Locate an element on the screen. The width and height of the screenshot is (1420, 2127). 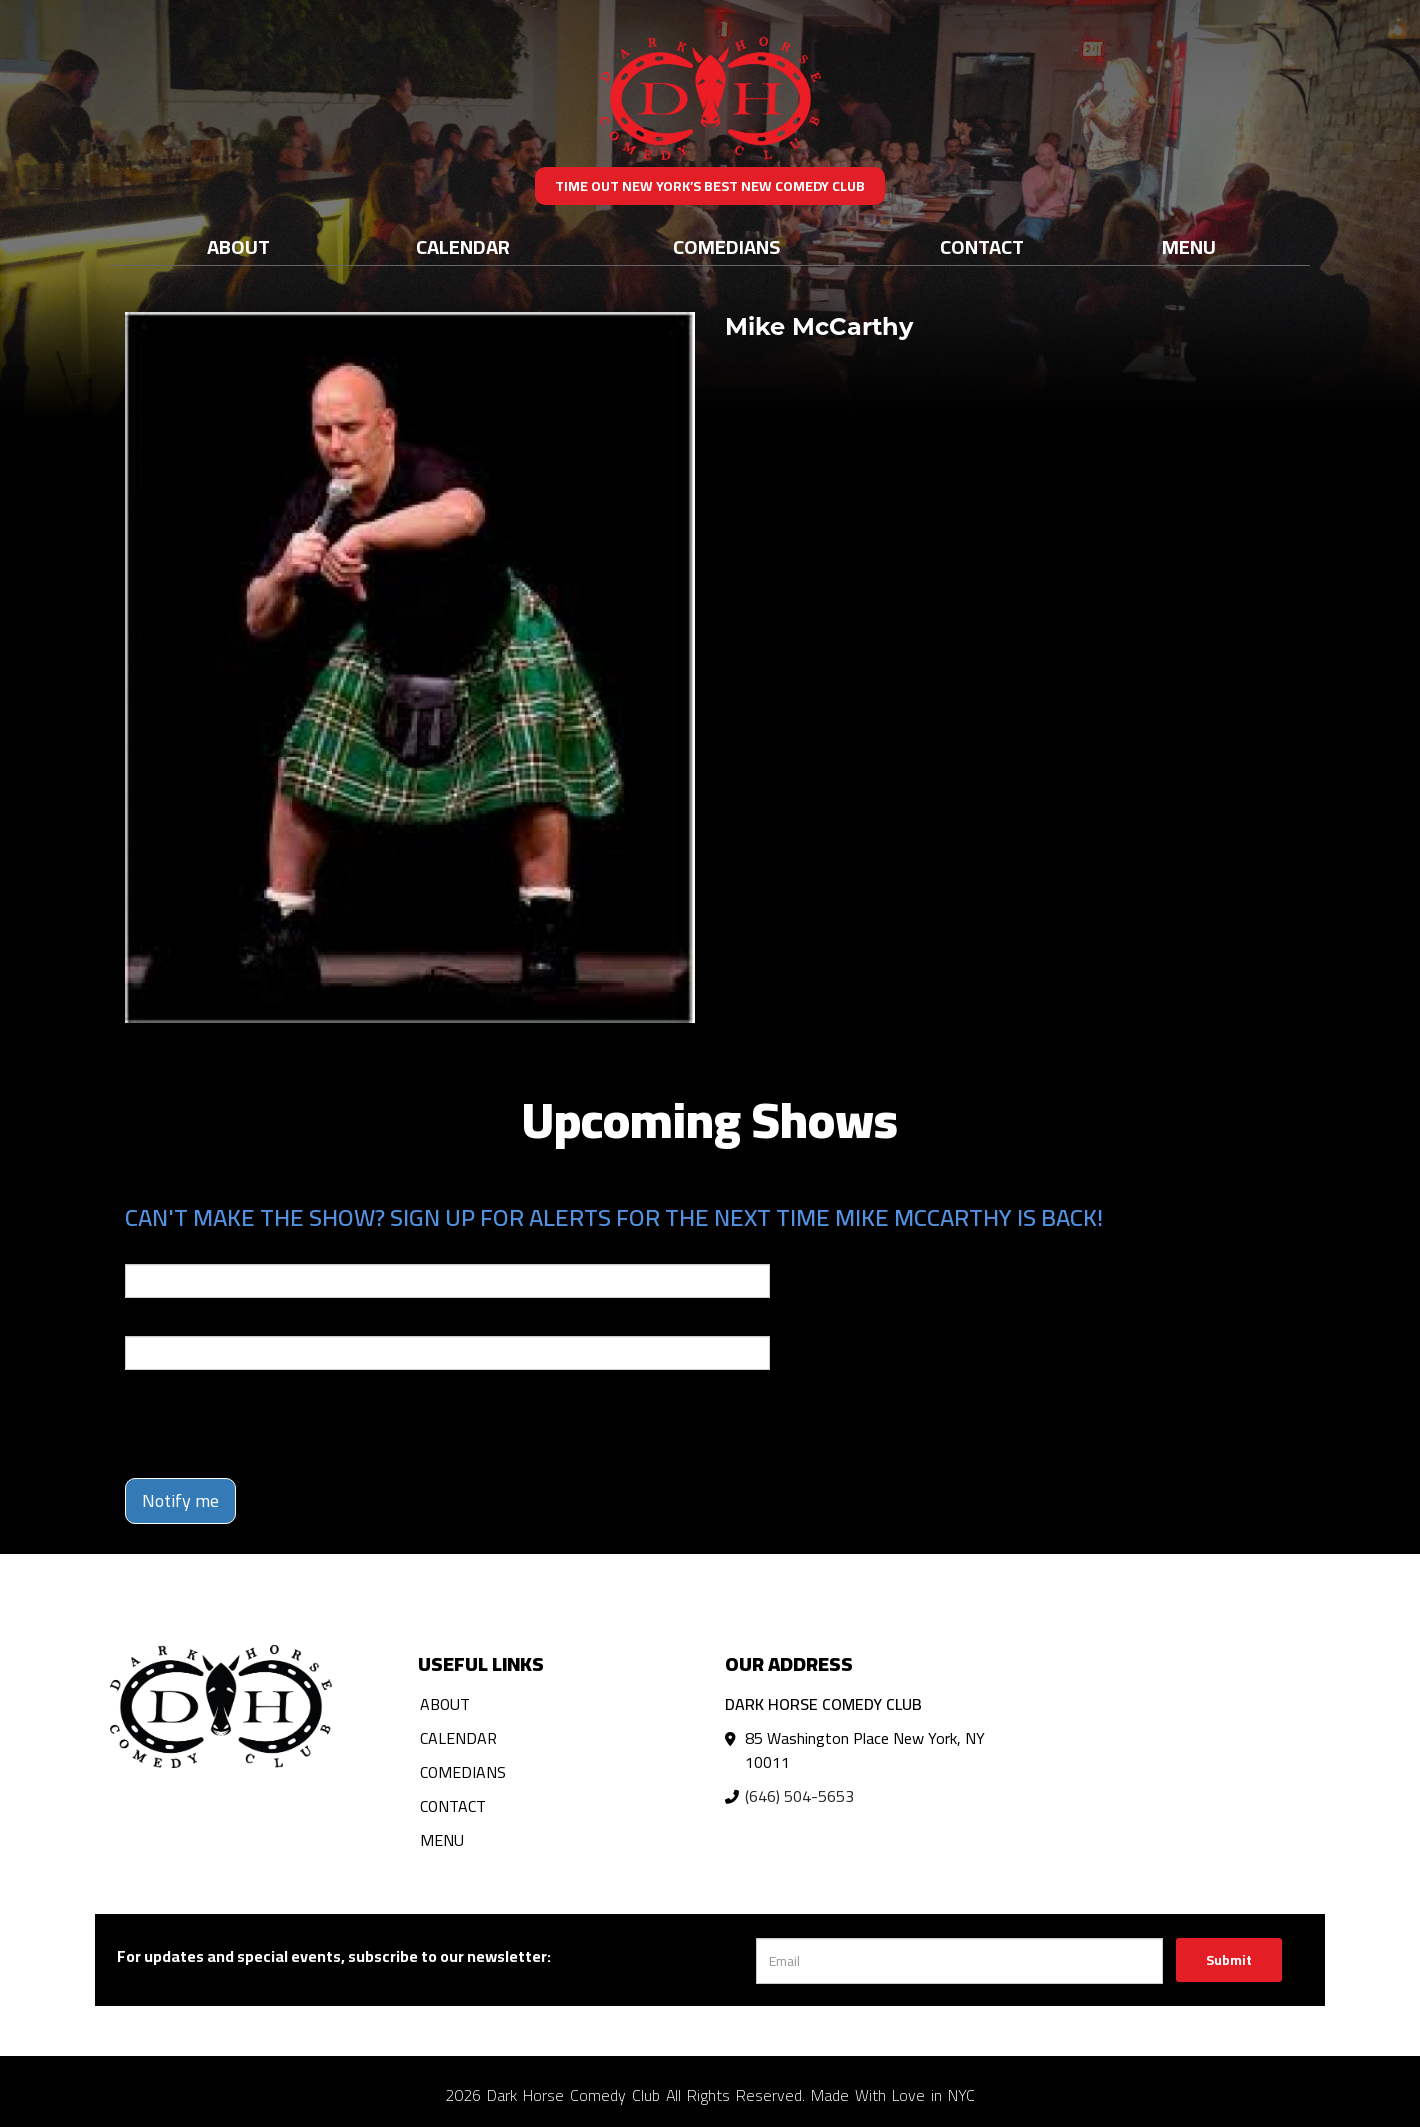
[presentation] is located at coordinates (277, 1424).